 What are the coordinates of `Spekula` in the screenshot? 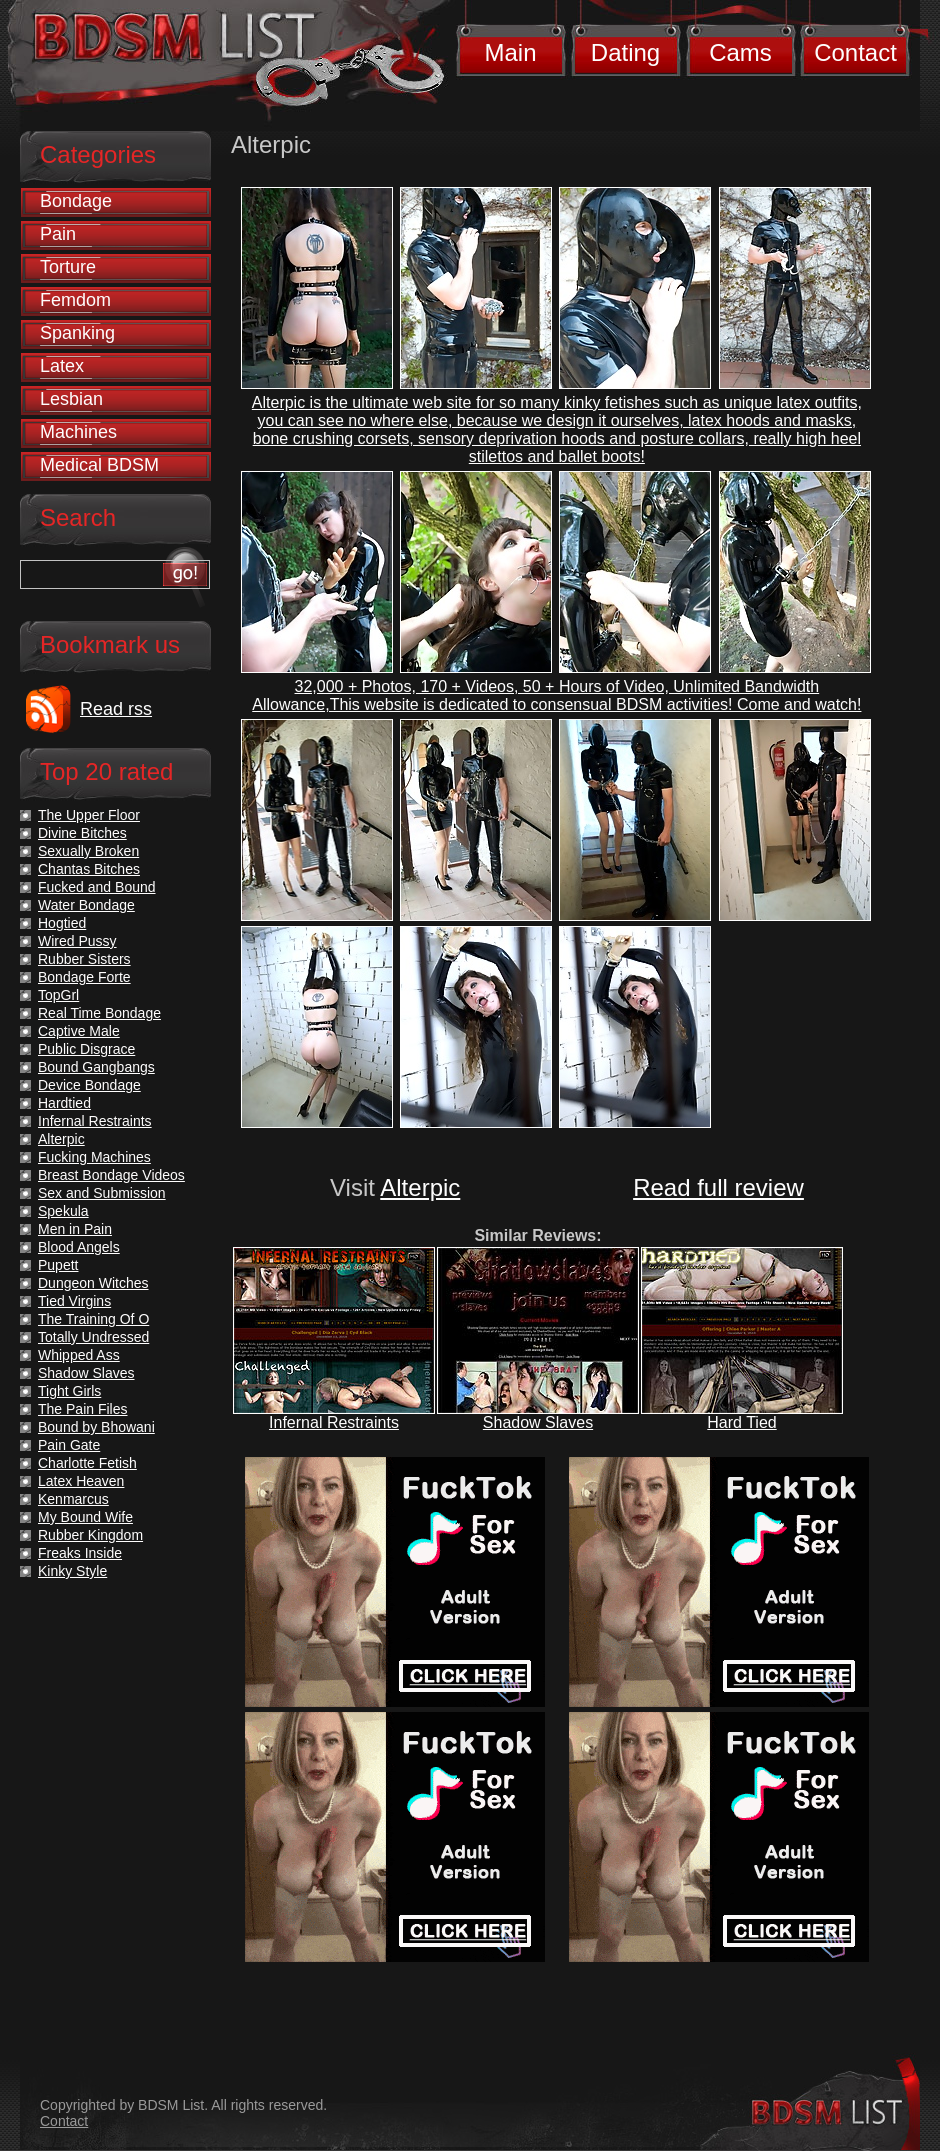 It's located at (63, 1211).